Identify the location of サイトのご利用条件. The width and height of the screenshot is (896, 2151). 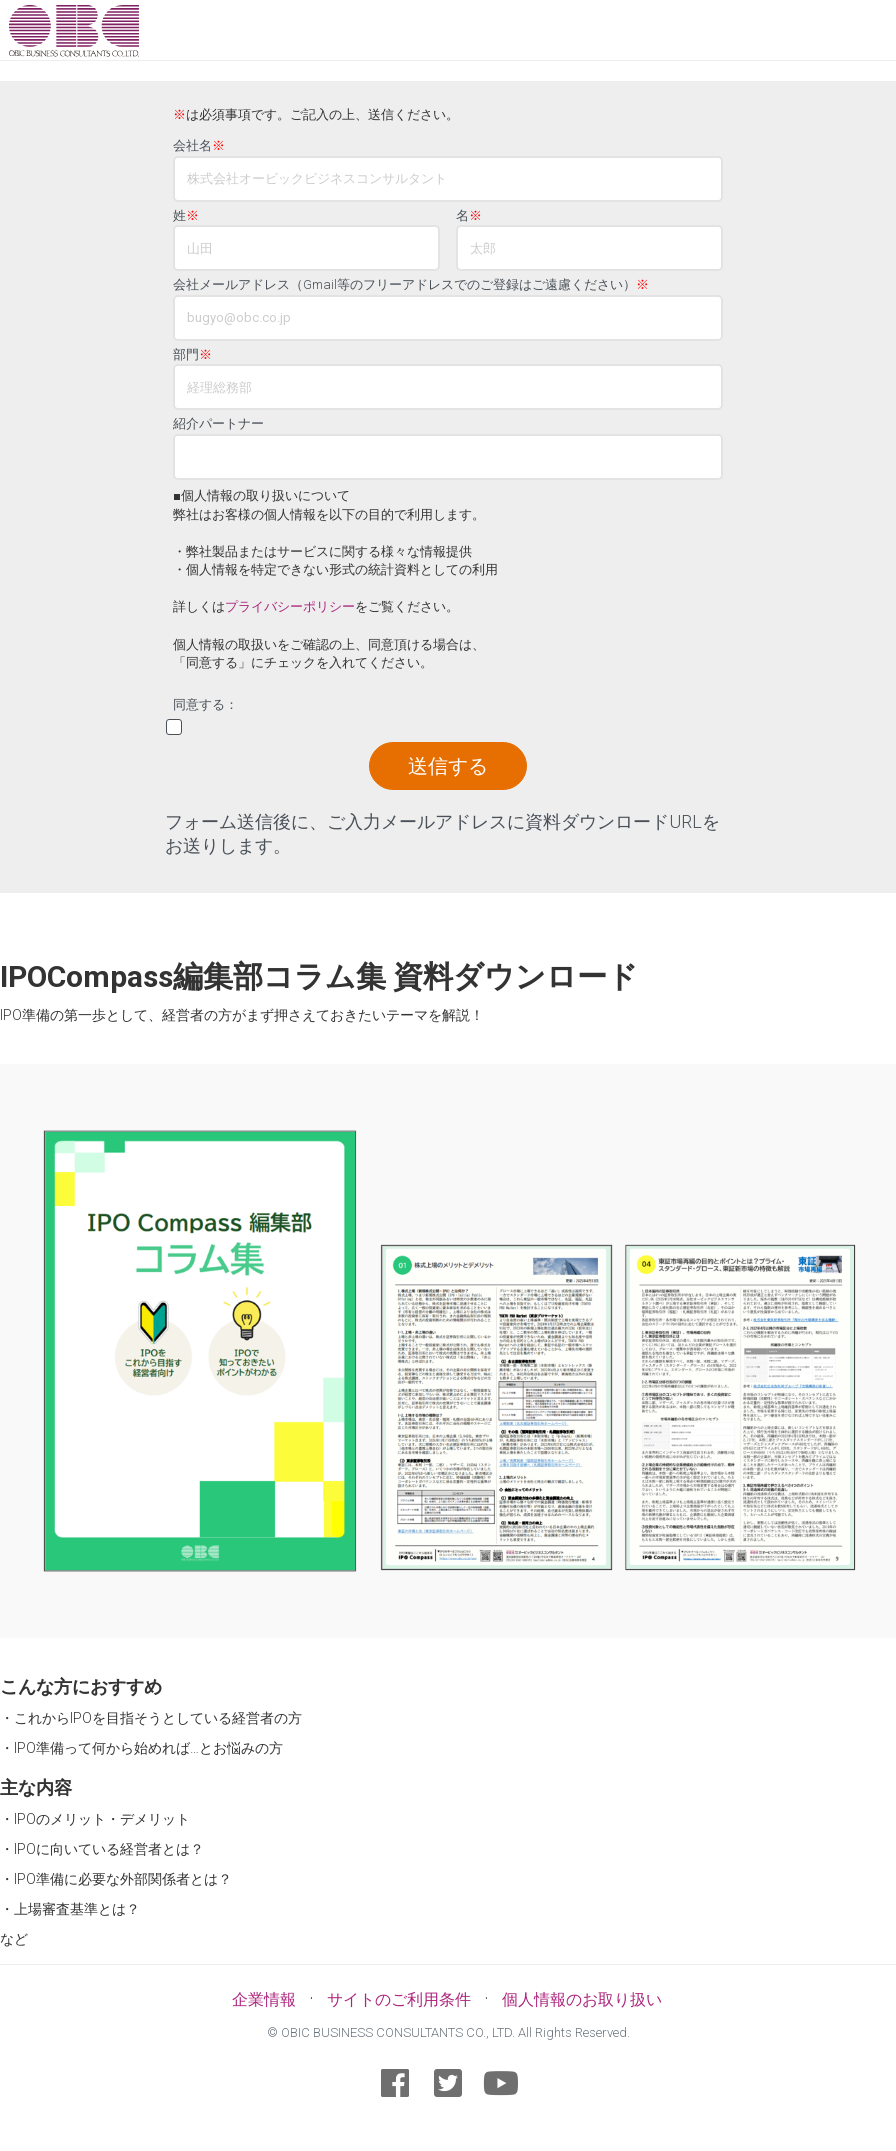
(399, 1999).